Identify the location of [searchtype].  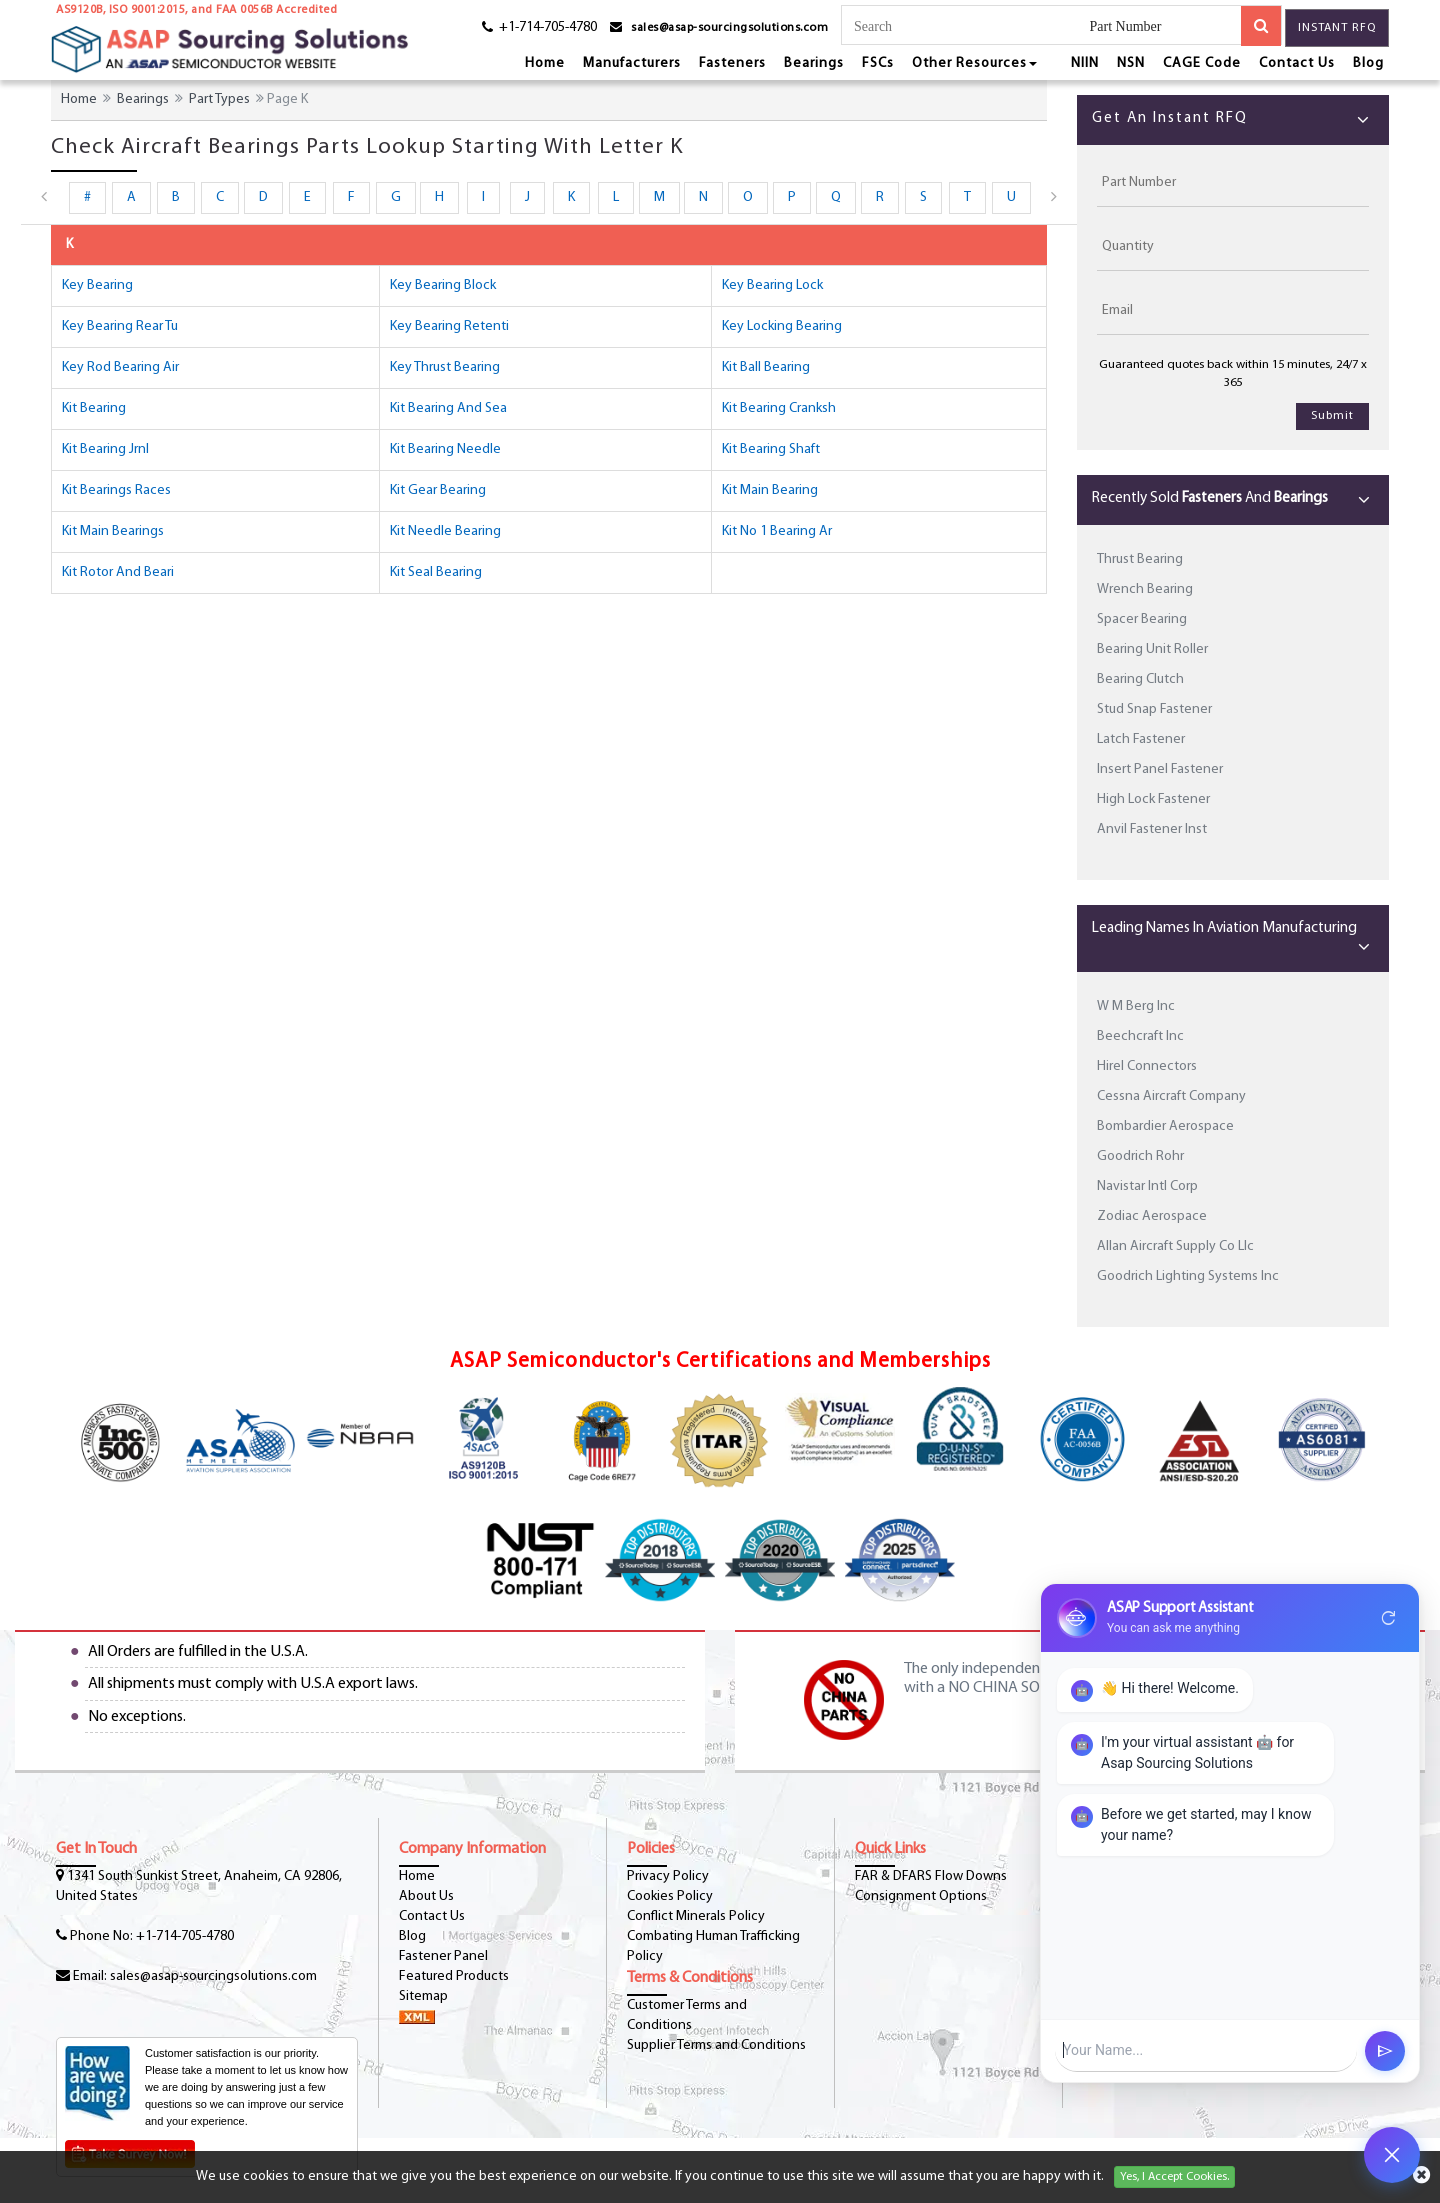
(1165, 27).